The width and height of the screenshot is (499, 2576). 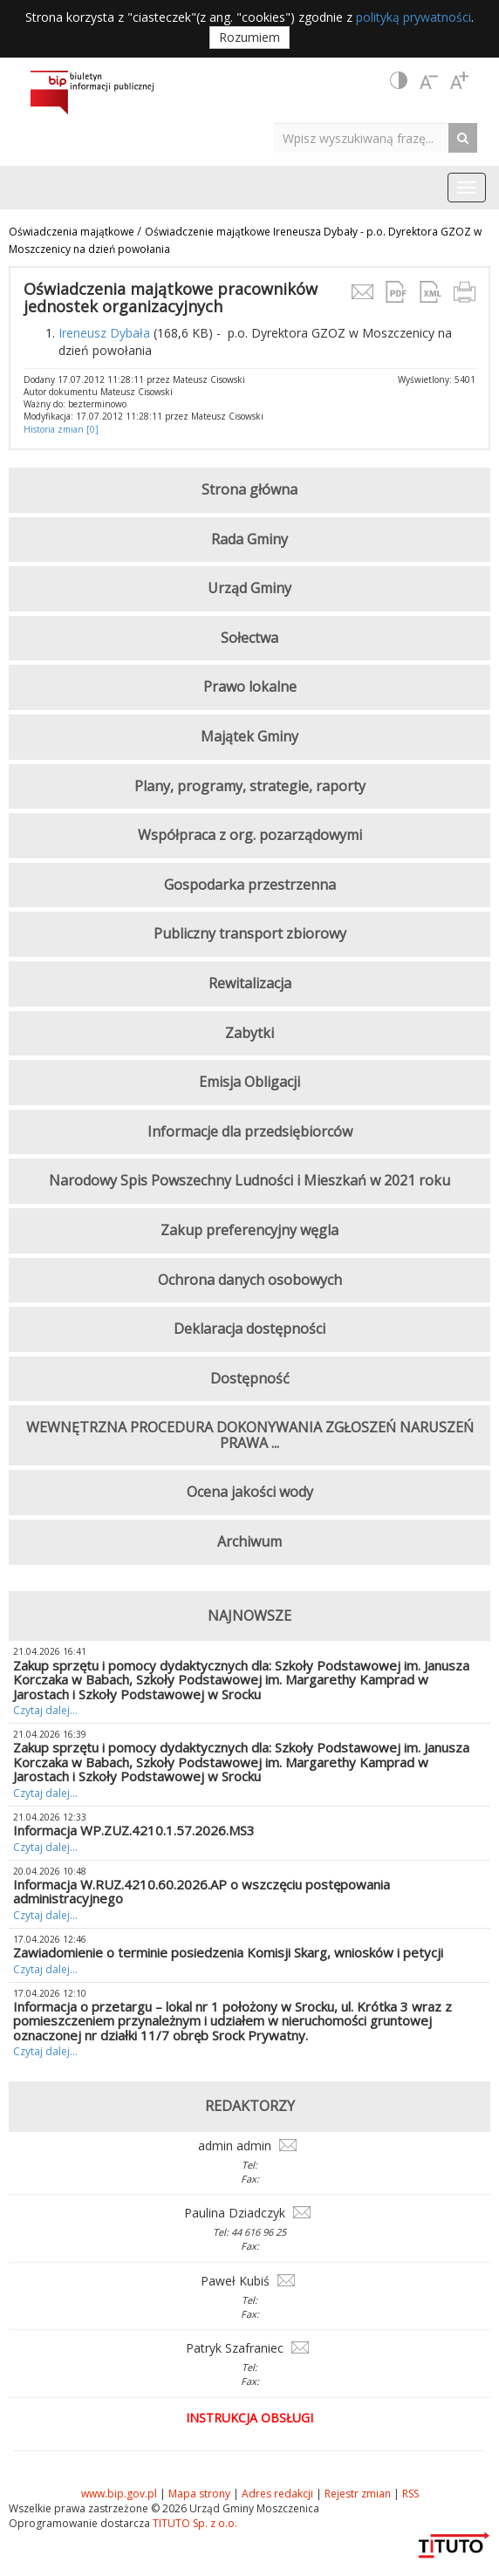 What do you see at coordinates (250, 686) in the screenshot?
I see `Prawo lokalne` at bounding box center [250, 686].